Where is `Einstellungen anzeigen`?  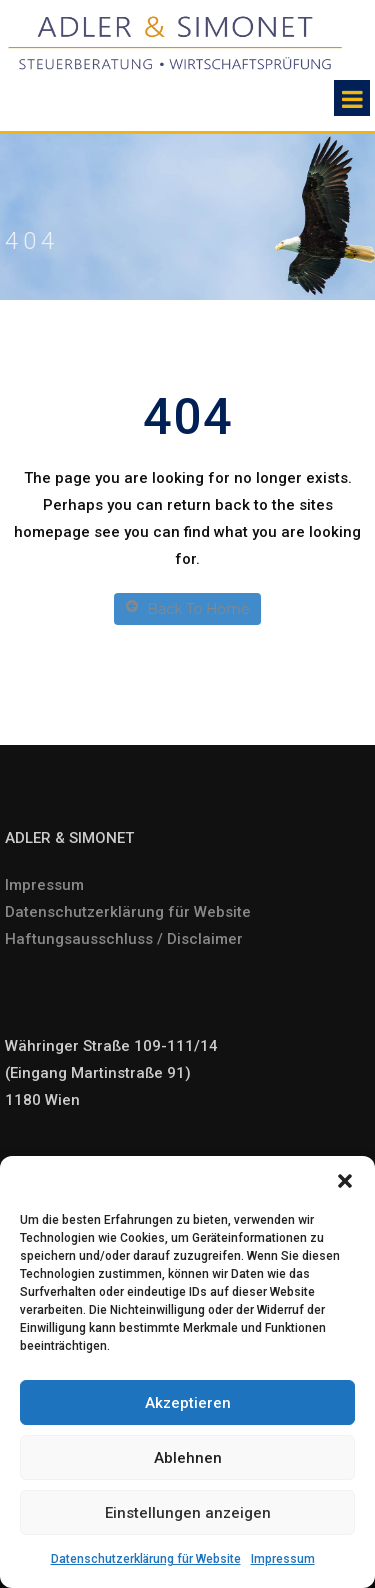
Einstellungen anzeigen is located at coordinates (188, 1513).